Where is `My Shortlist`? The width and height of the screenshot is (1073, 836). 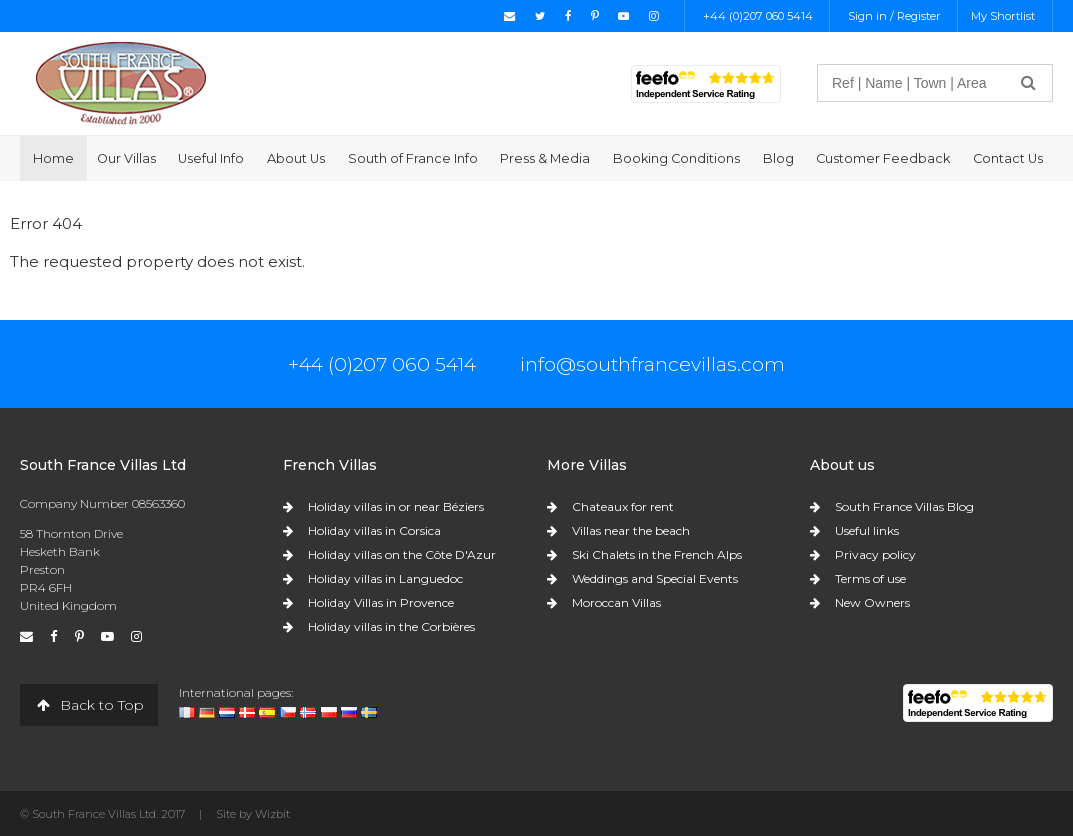
My Shortlist is located at coordinates (1003, 16).